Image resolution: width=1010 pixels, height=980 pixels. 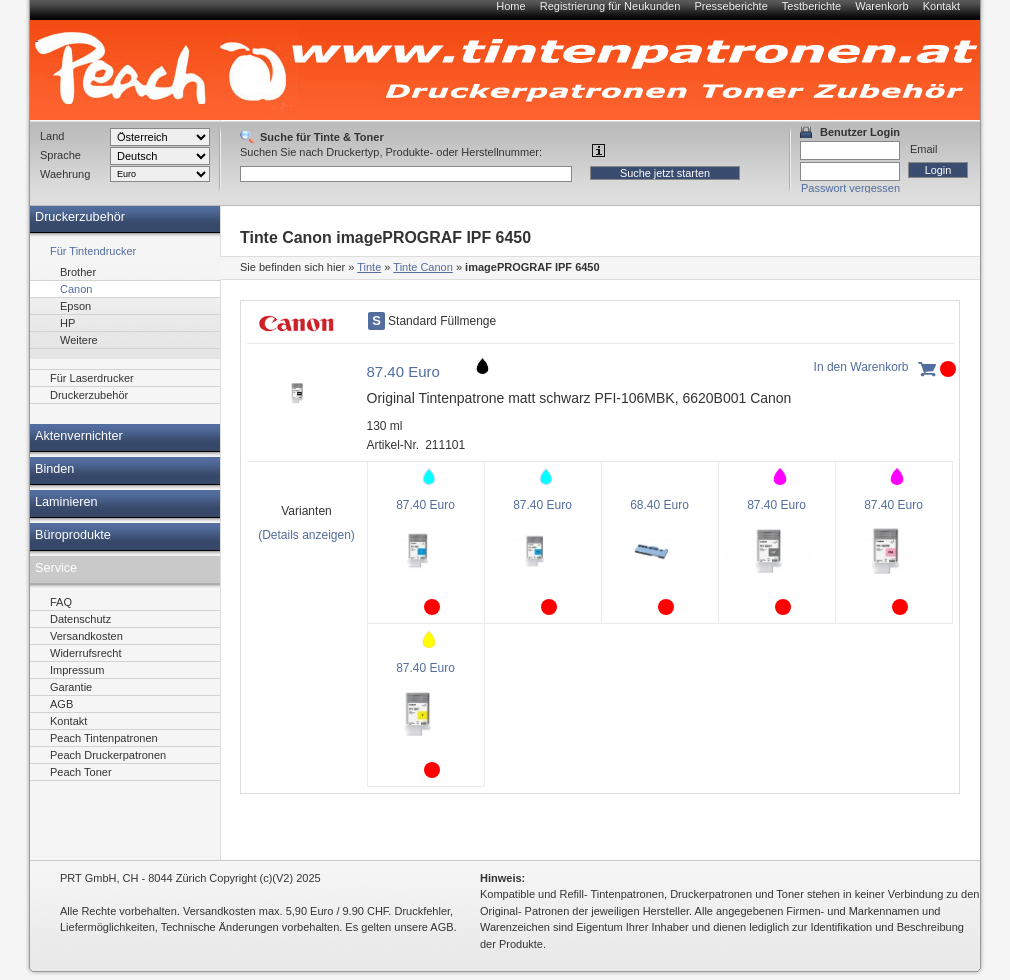 What do you see at coordinates (60, 155) in the screenshot?
I see `Sprache` at bounding box center [60, 155].